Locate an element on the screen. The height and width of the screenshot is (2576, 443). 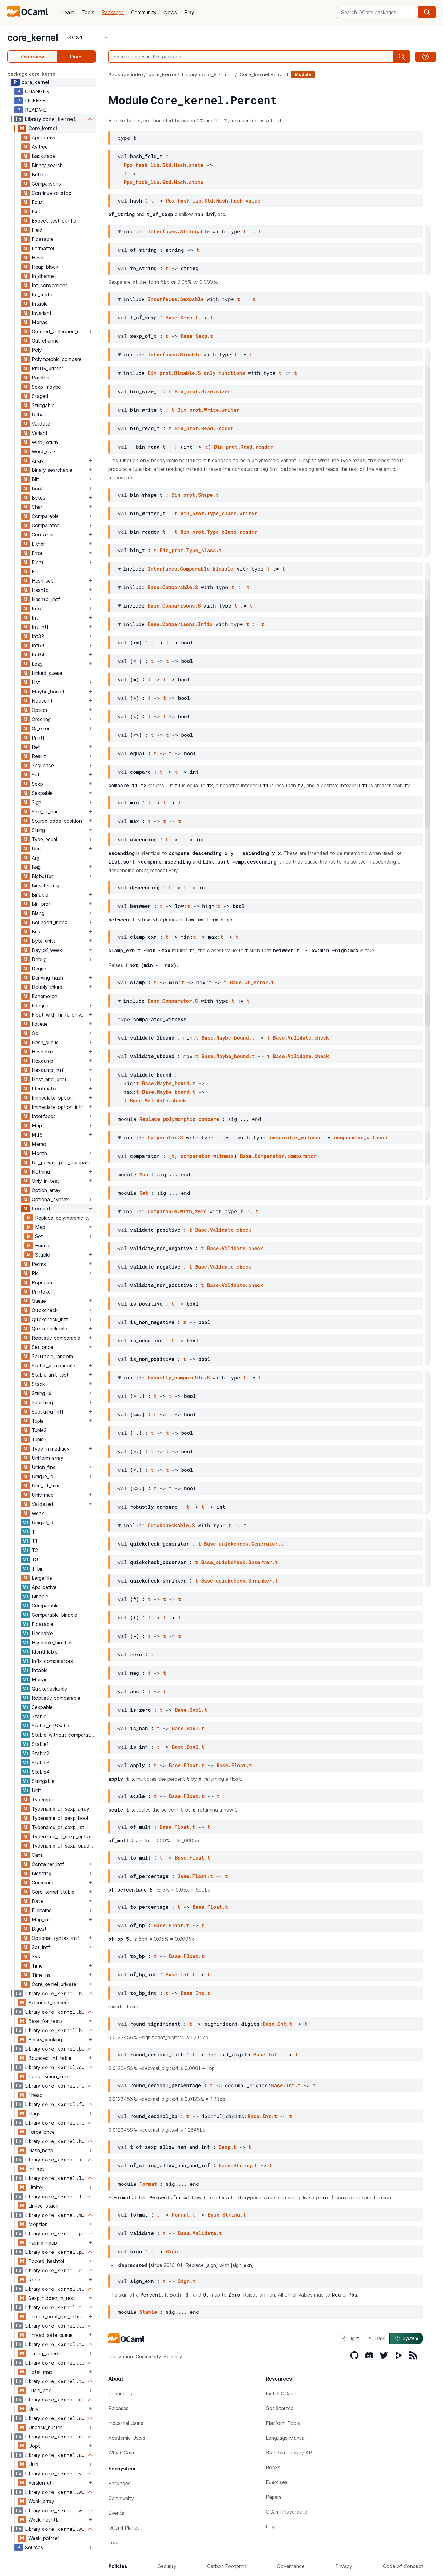
Pooled_hashtbl is located at coordinates (46, 2261).